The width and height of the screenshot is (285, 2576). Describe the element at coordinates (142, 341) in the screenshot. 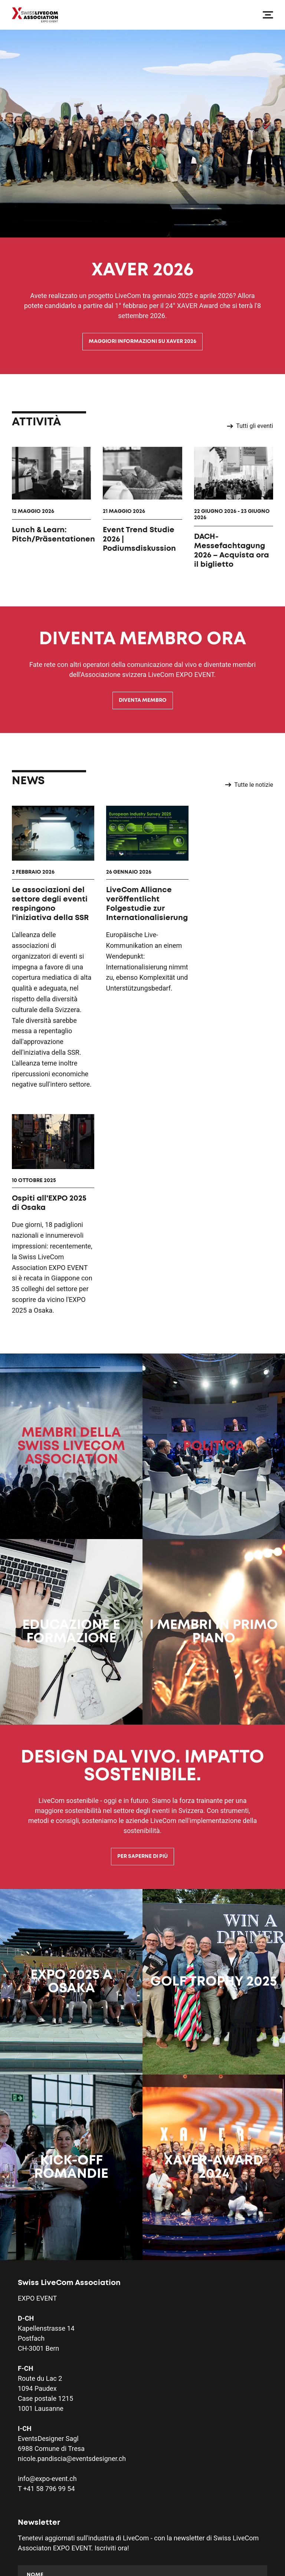

I see `Maggiori informazioni su XAVER 2026` at that location.